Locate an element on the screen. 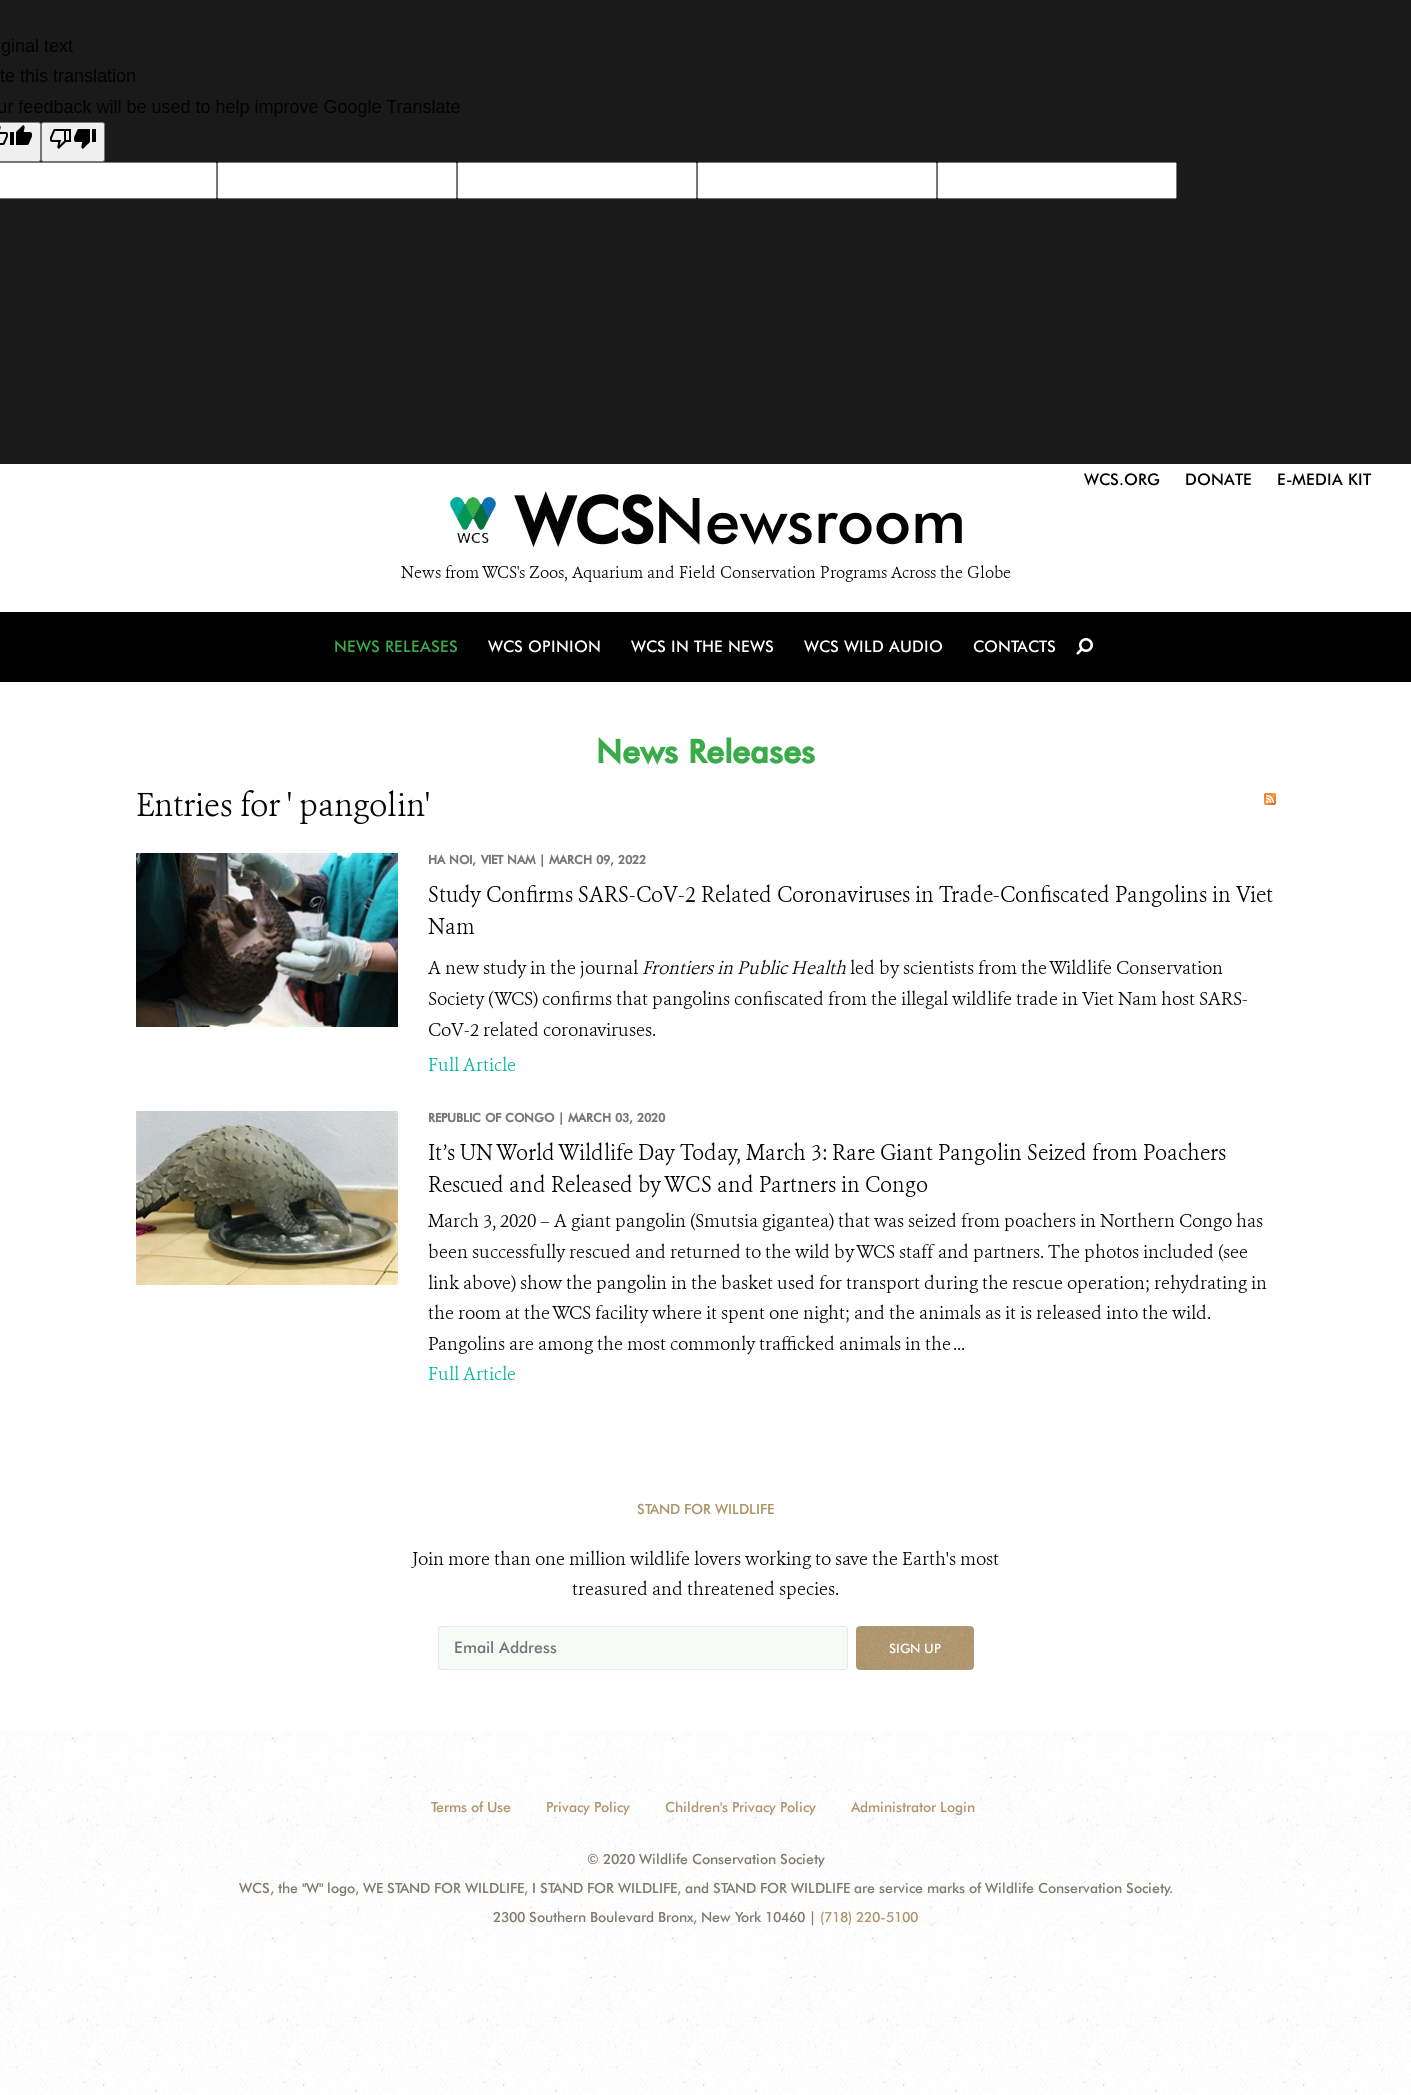 This screenshot has width=1411, height=2095. Donate is located at coordinates (1218, 479).